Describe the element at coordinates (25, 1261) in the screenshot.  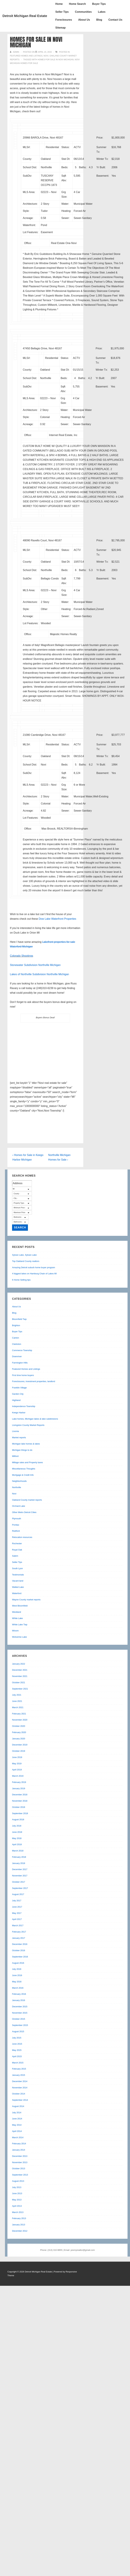
I see `Top Oakland County realtors` at that location.